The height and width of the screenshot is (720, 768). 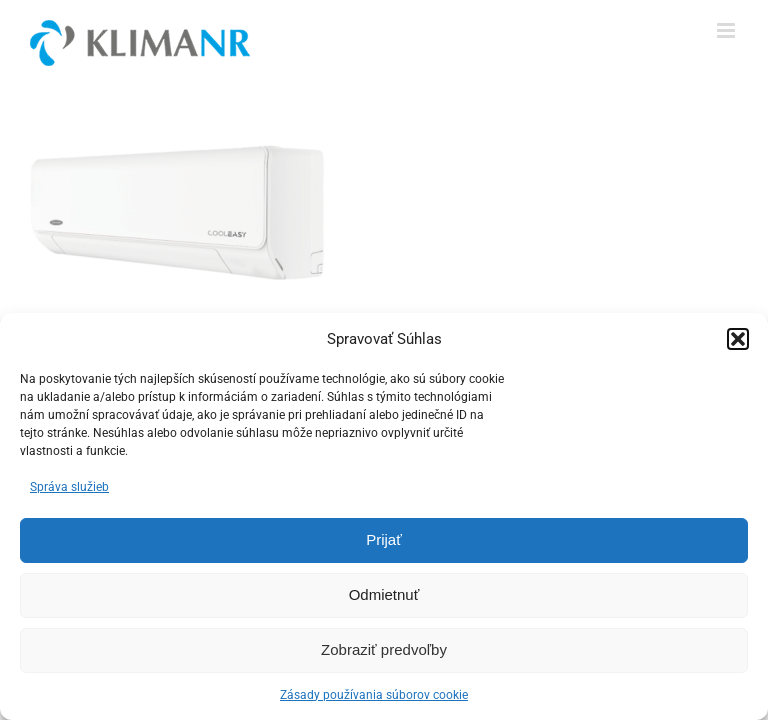 I want to click on Zásady používania súborov cookie, so click(x=374, y=695).